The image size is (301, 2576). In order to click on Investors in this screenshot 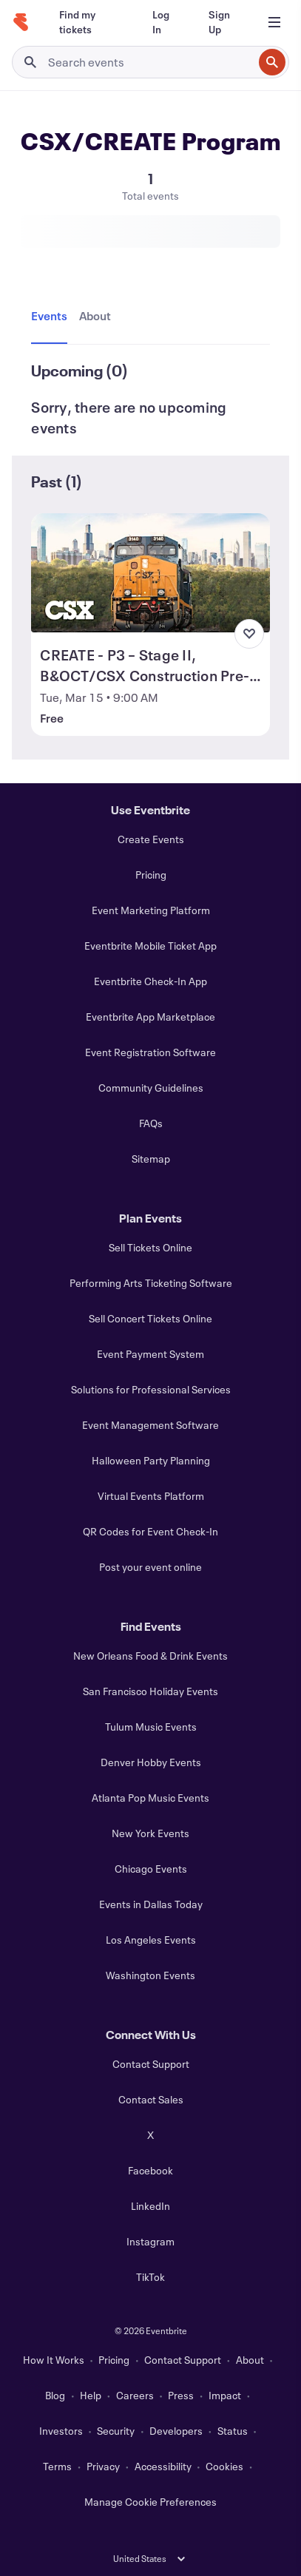, I will do `click(61, 2431)`.